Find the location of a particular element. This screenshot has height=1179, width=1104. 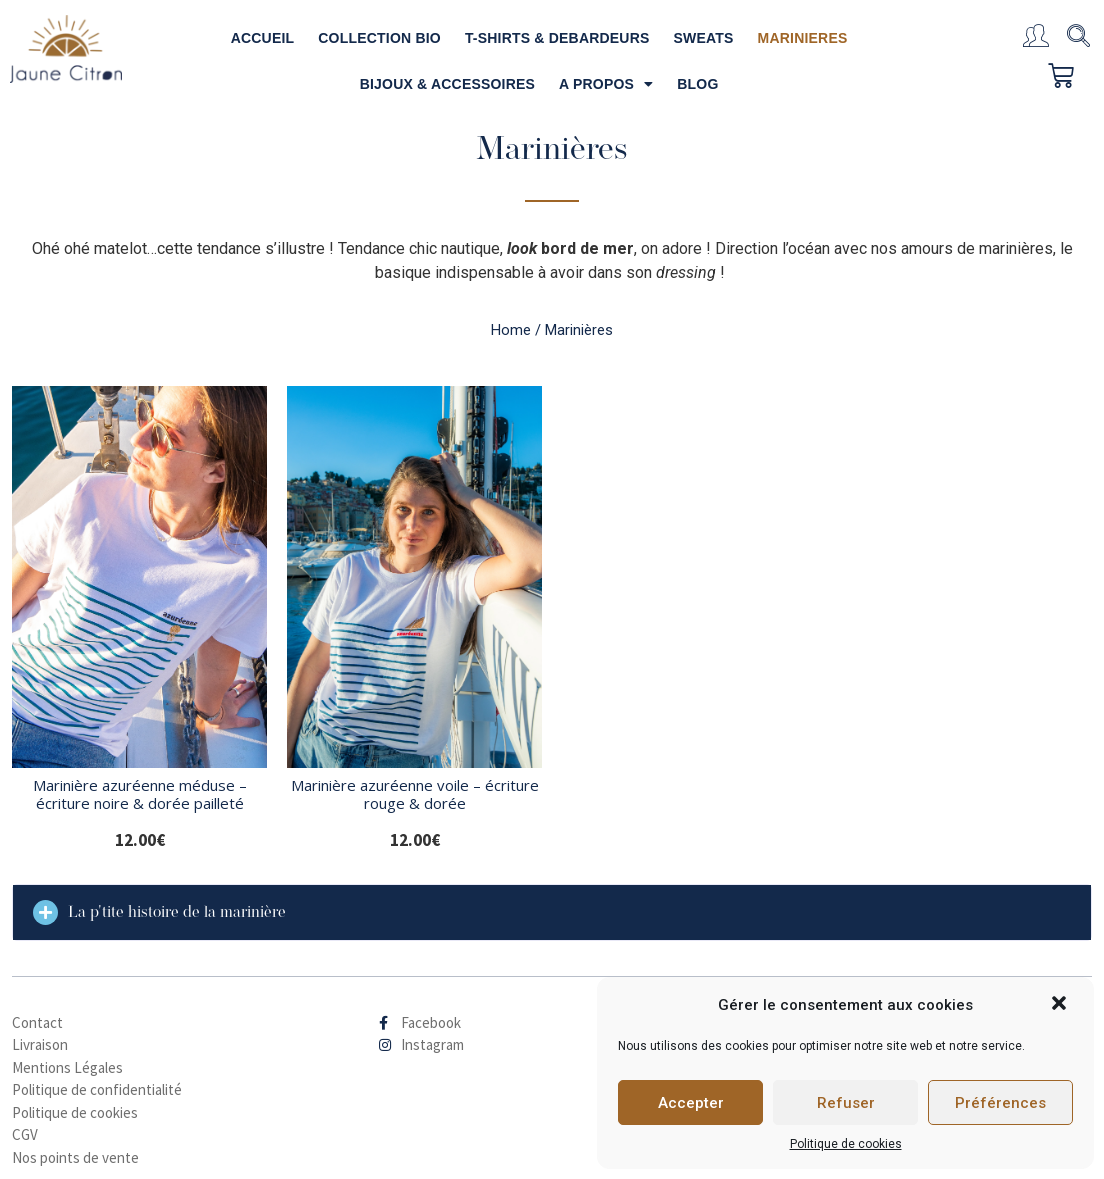

Préférences is located at coordinates (1000, 1103).